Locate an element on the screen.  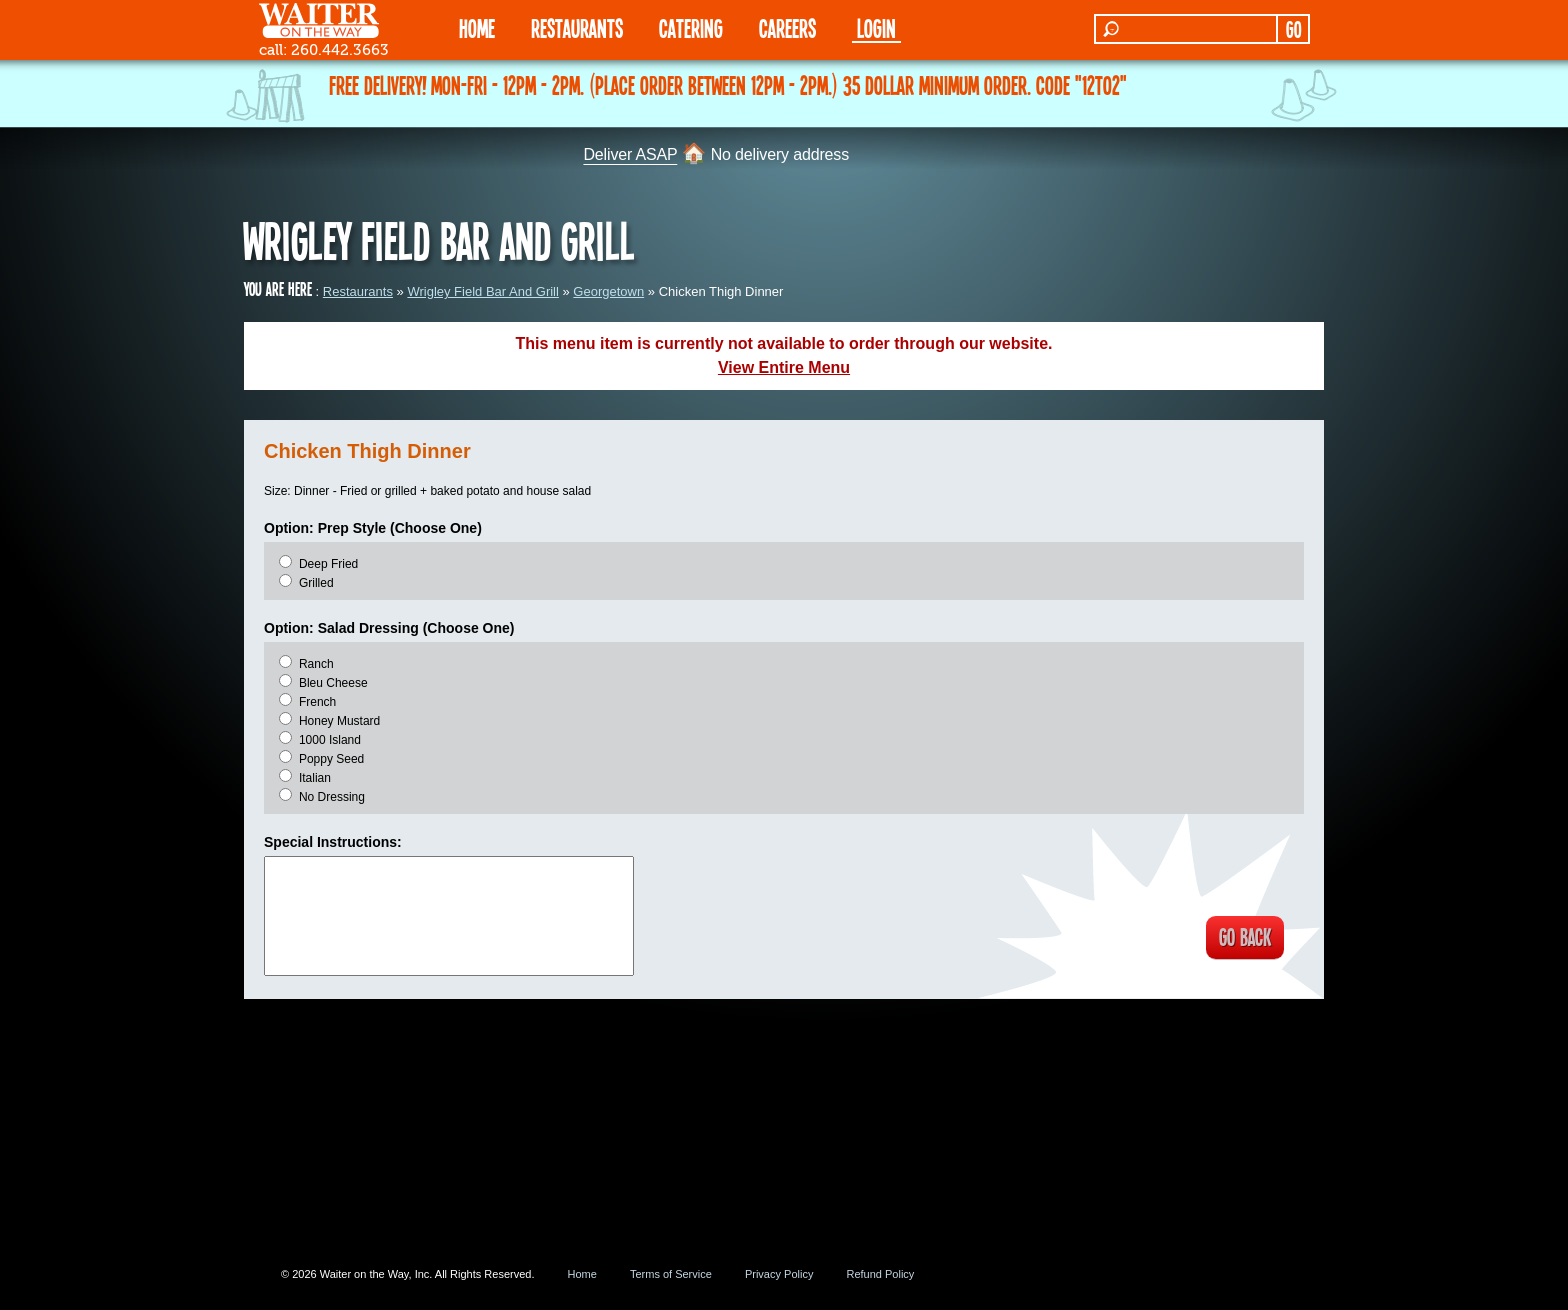
Georgetown is located at coordinates (608, 291).